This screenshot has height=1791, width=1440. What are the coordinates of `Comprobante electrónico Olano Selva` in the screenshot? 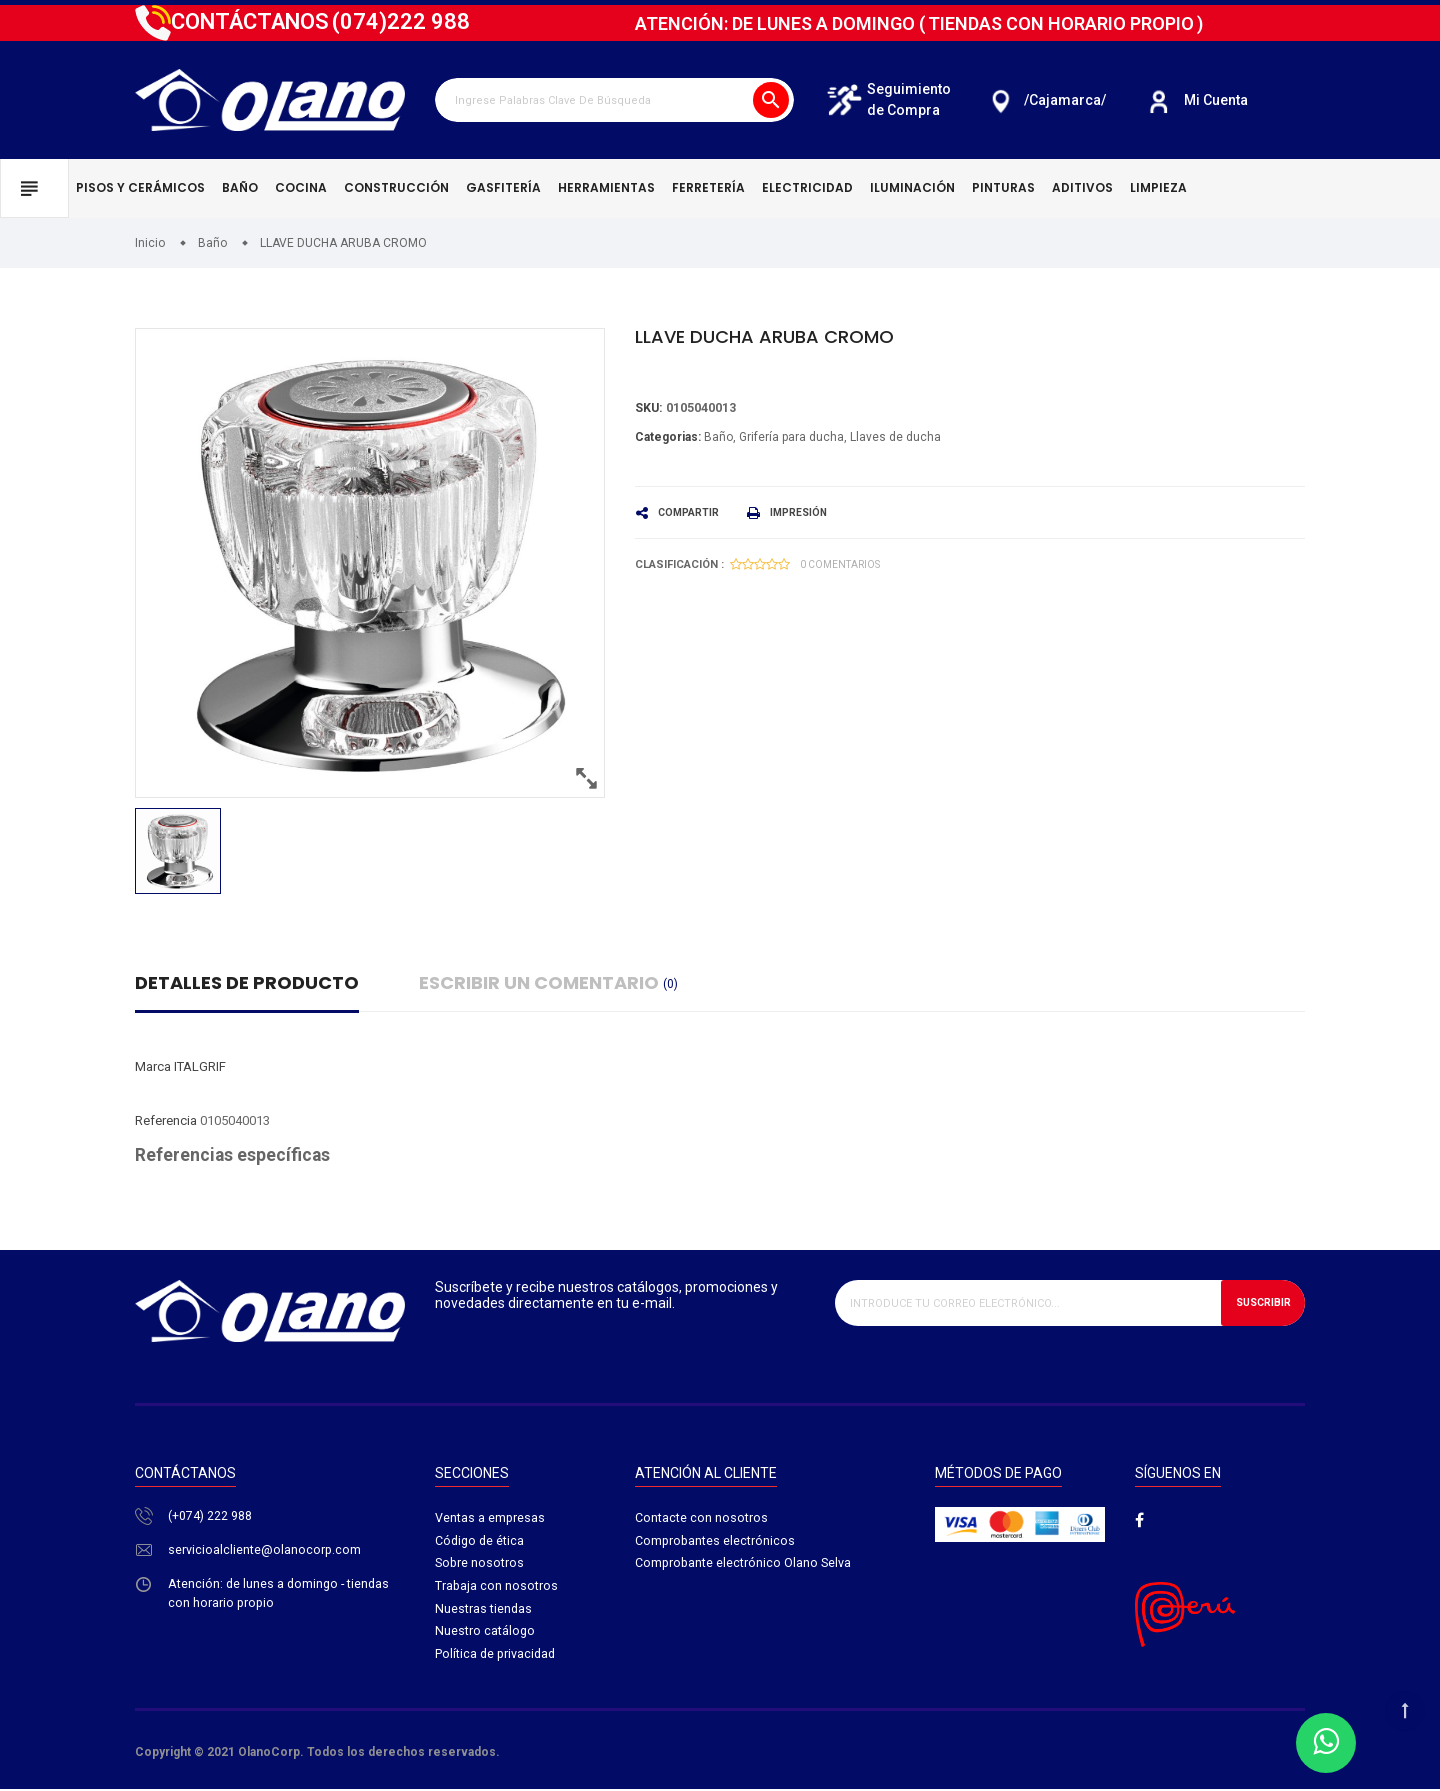 It's located at (744, 1565).